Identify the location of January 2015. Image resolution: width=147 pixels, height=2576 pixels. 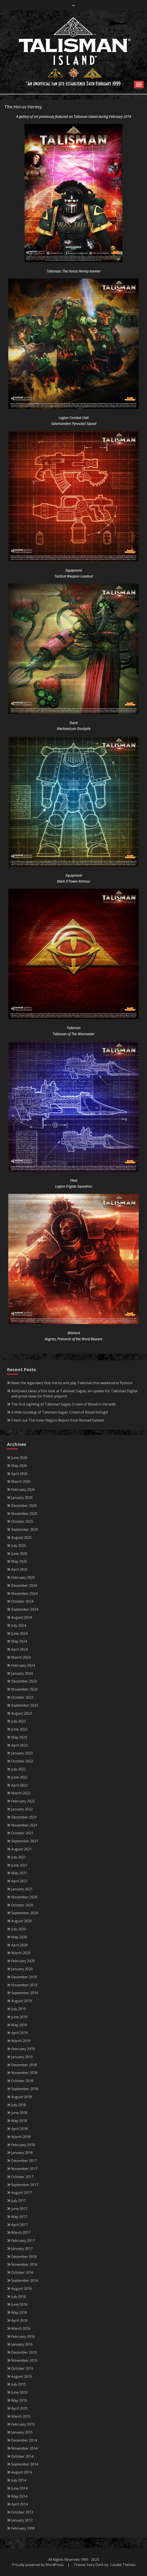
(22, 2432).